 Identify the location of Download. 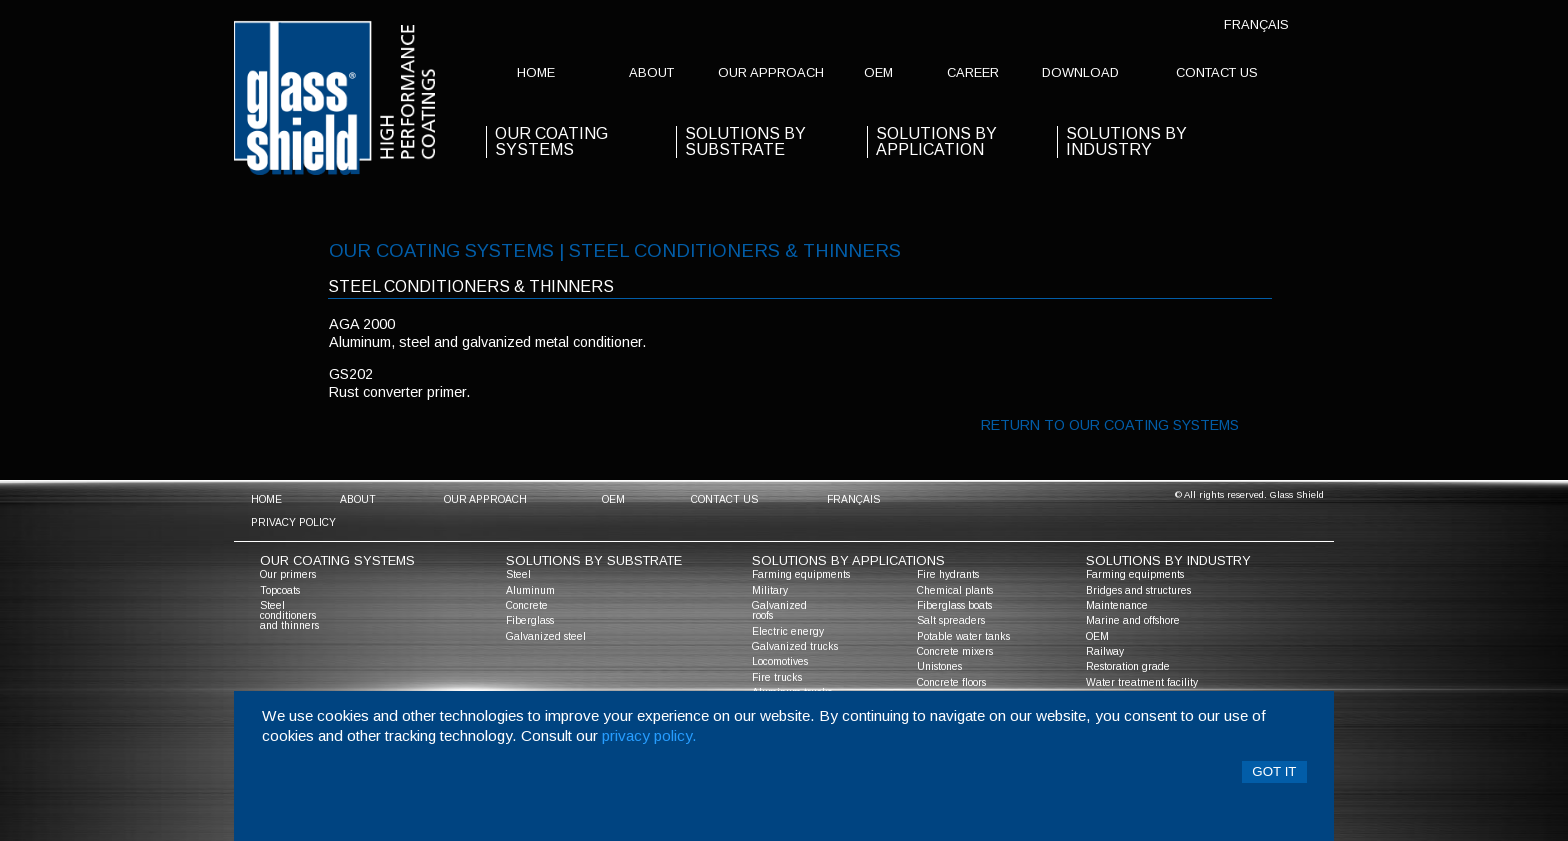
(1080, 72).